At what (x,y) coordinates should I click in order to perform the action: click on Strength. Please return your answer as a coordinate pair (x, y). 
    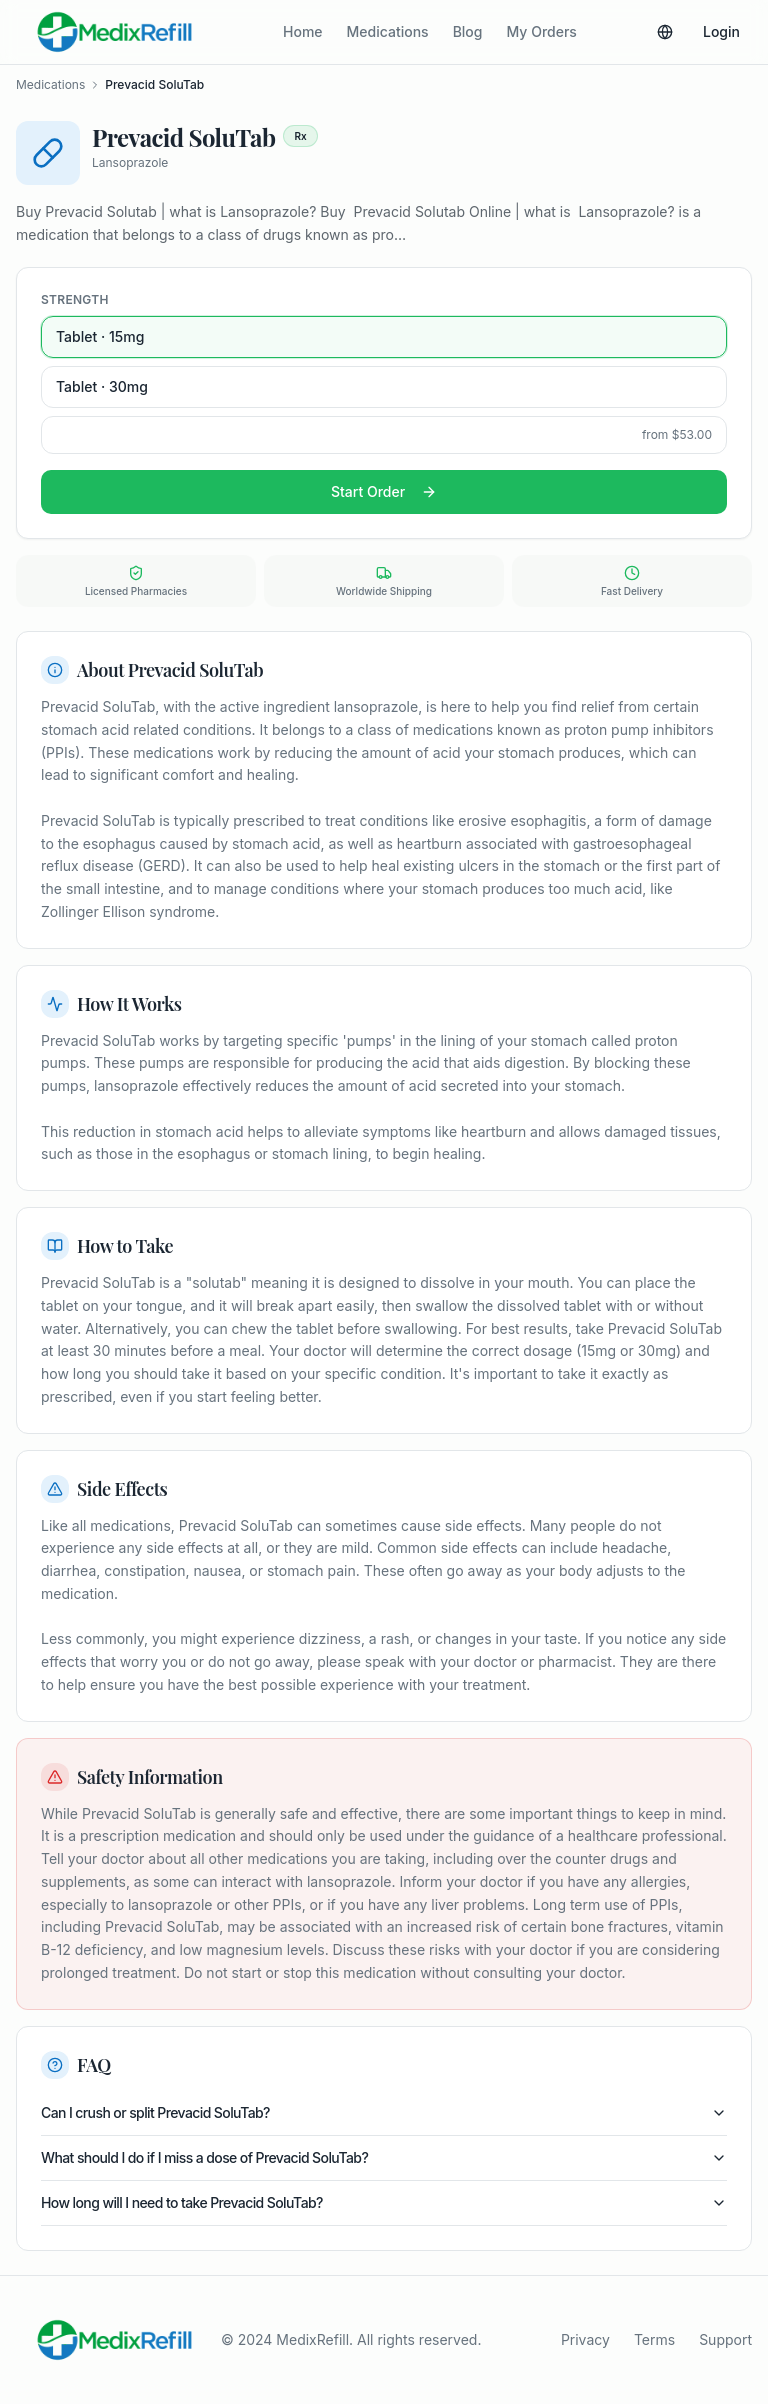
    Looking at the image, I should click on (75, 299).